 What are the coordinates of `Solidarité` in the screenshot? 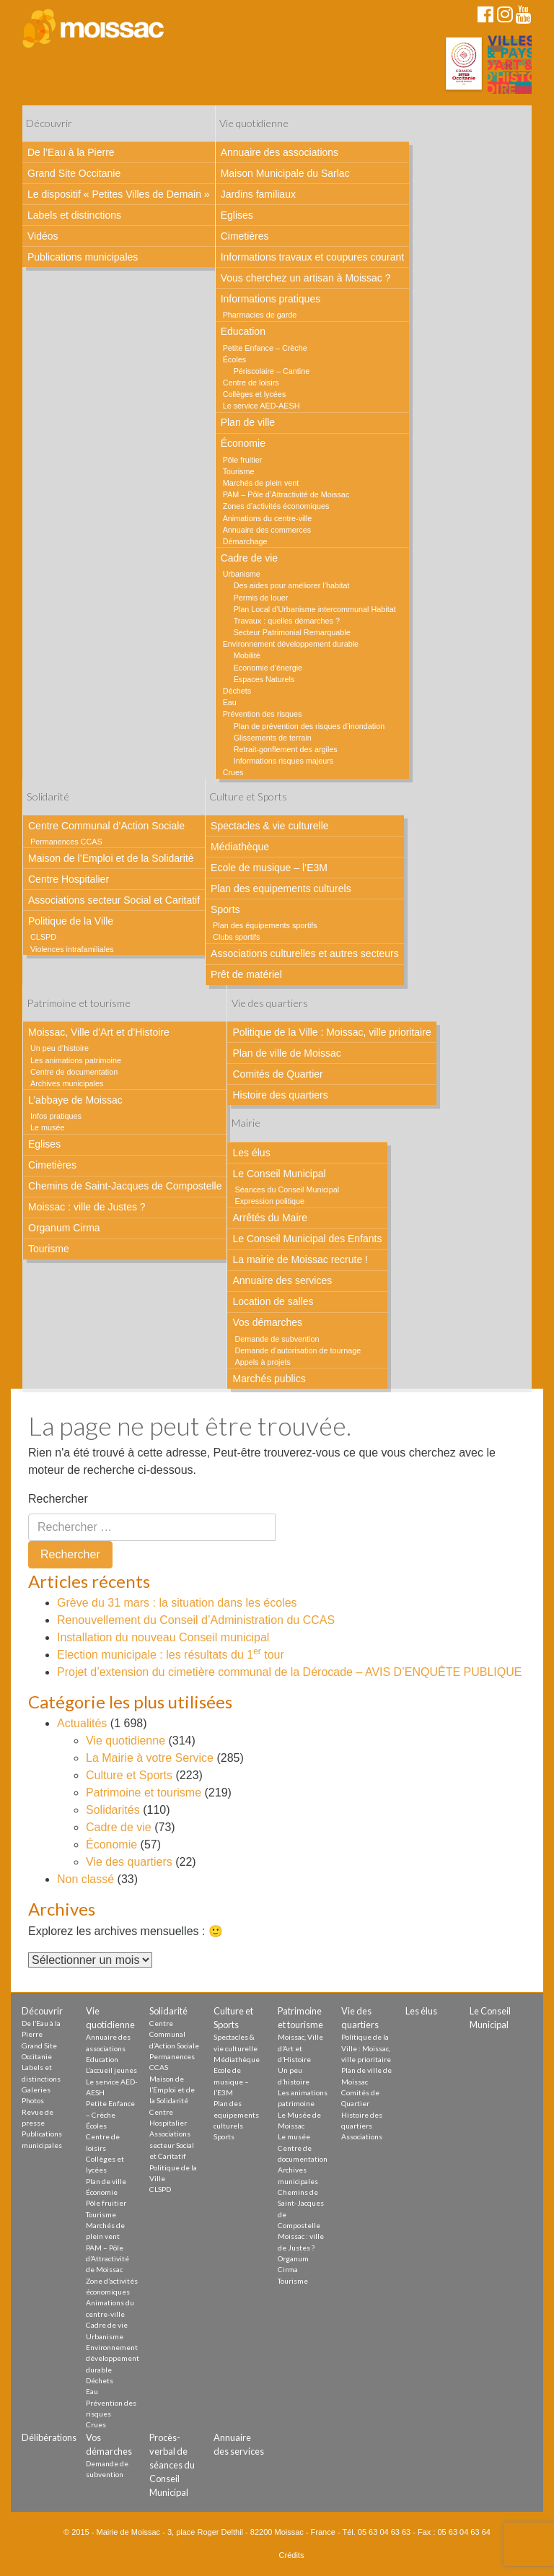 It's located at (48, 796).